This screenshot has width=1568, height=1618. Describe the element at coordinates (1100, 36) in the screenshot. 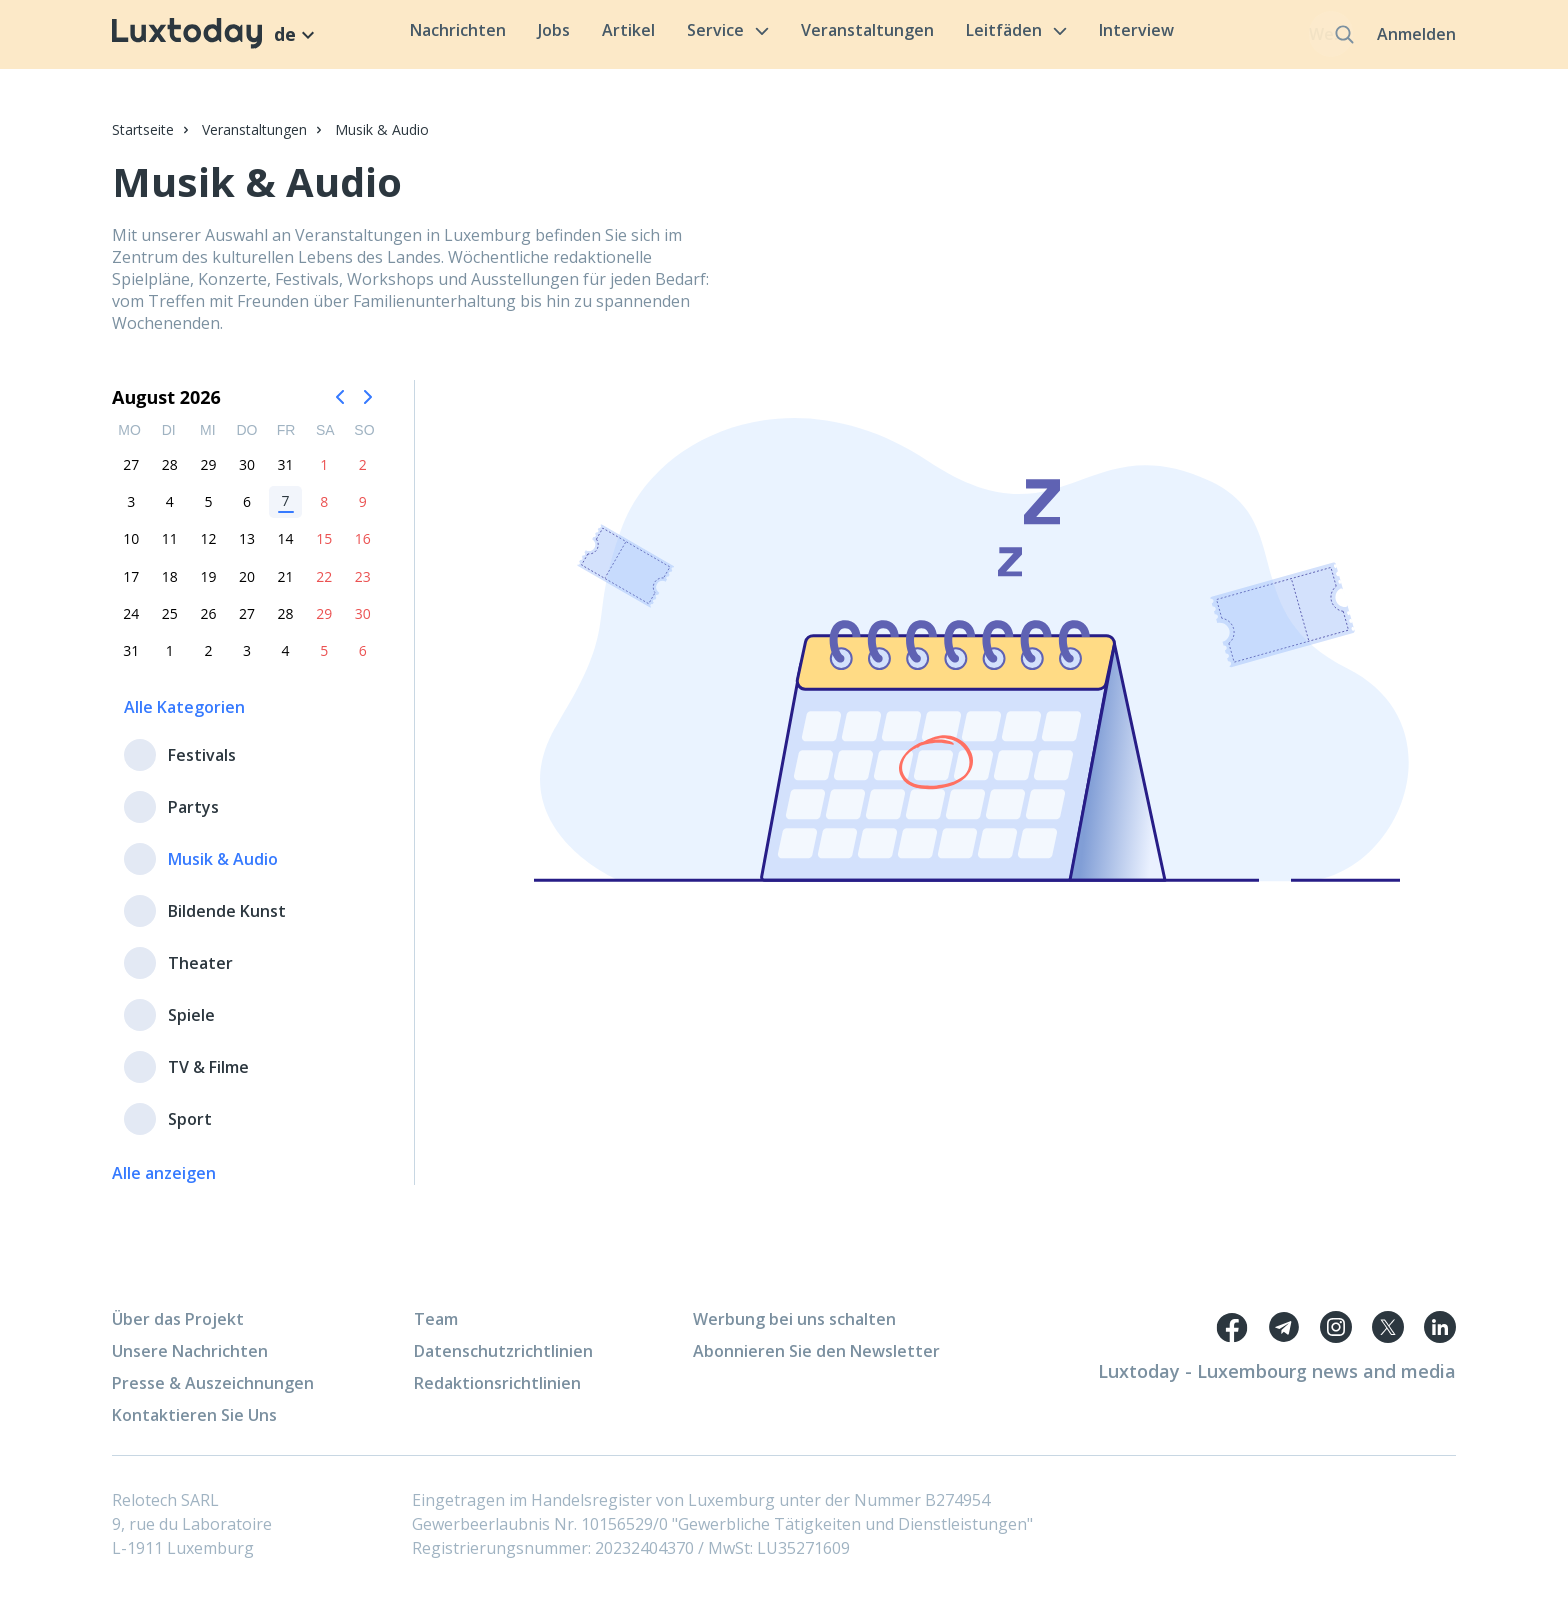

I see `Interview` at that location.